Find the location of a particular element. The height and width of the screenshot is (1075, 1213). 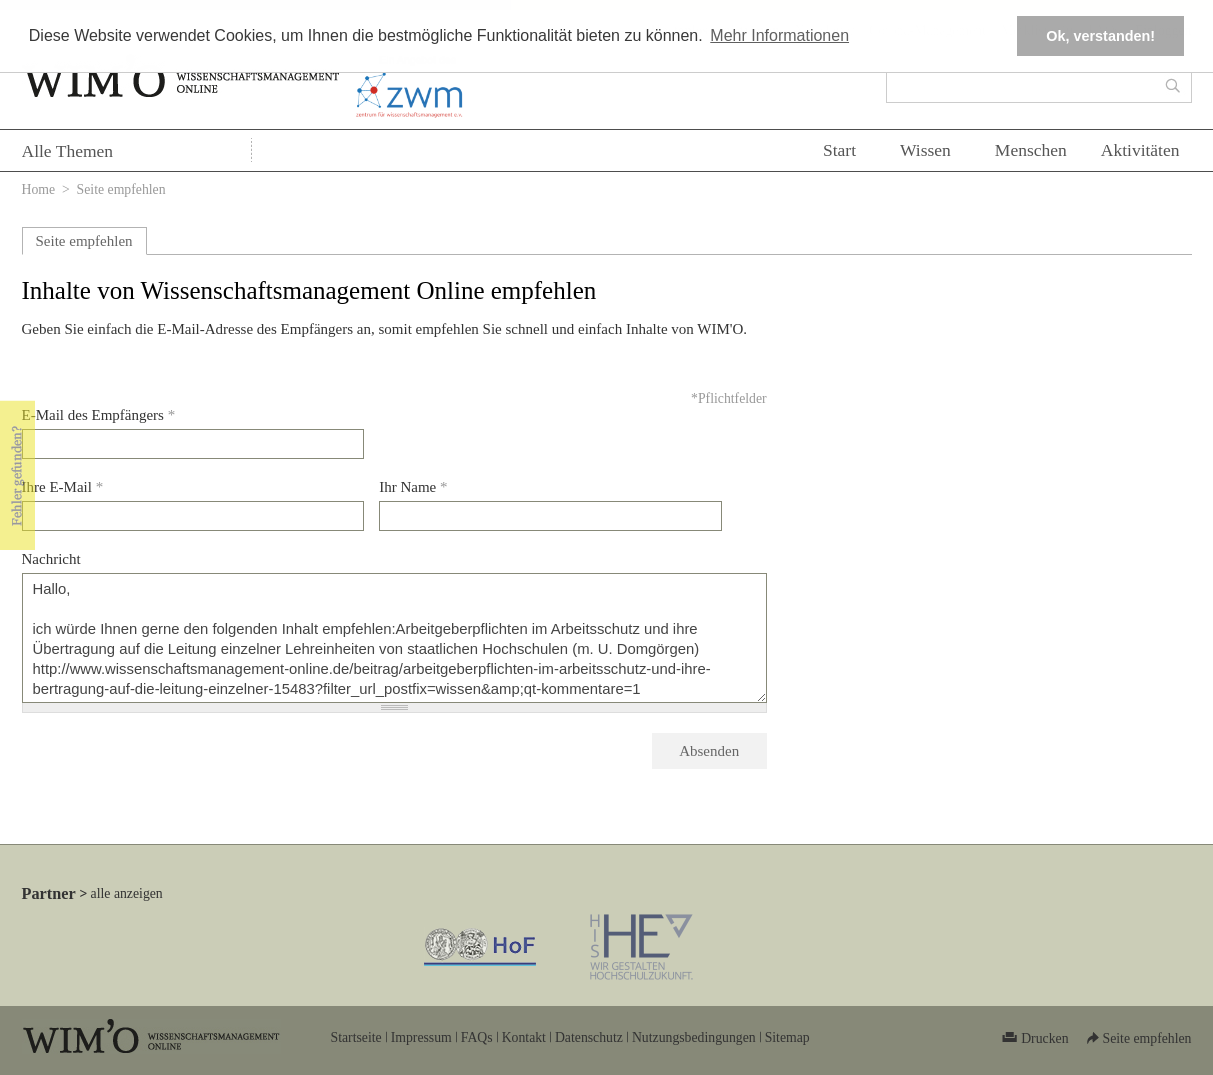

Mehr Informationen [button] is located at coordinates (779, 35).